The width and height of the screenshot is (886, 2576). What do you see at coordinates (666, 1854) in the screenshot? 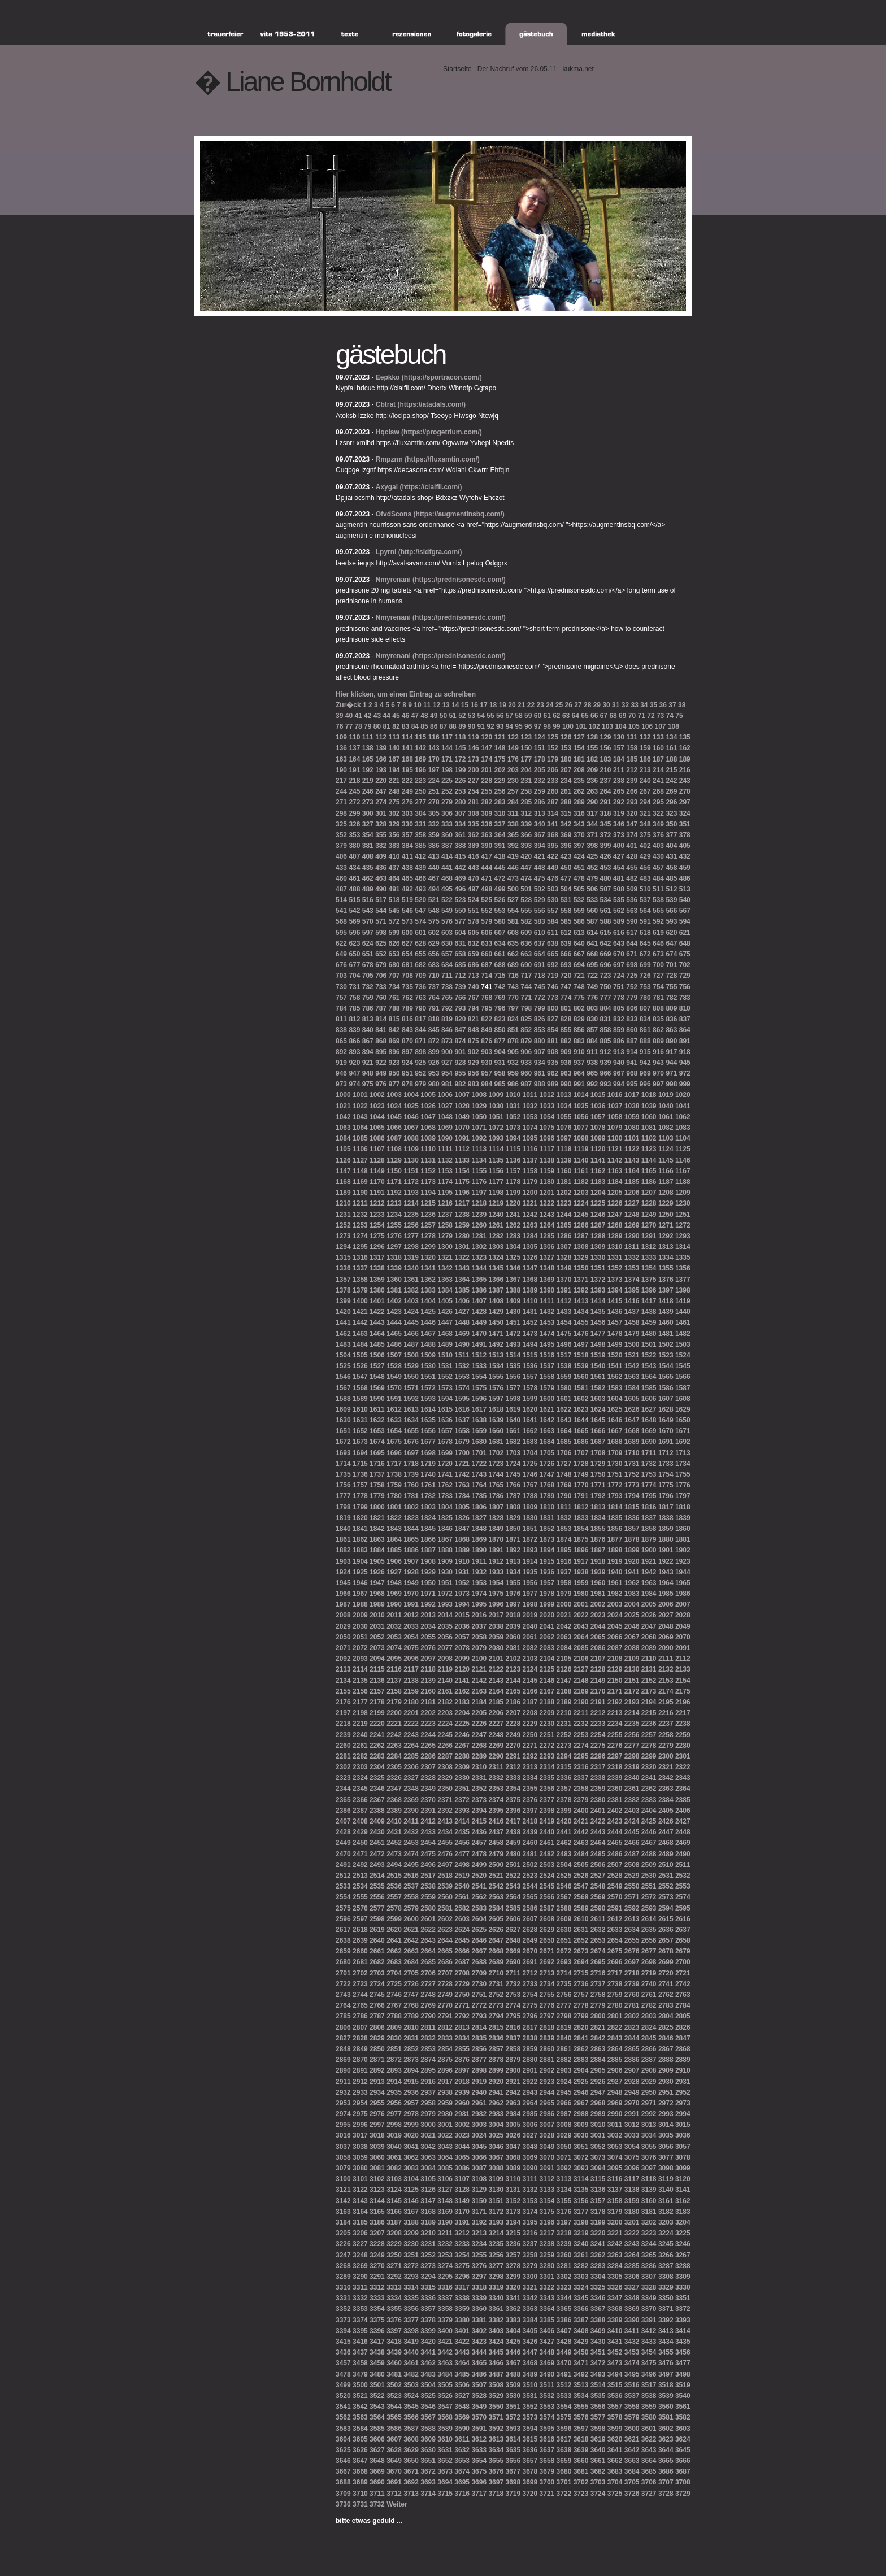
I see `2489` at bounding box center [666, 1854].